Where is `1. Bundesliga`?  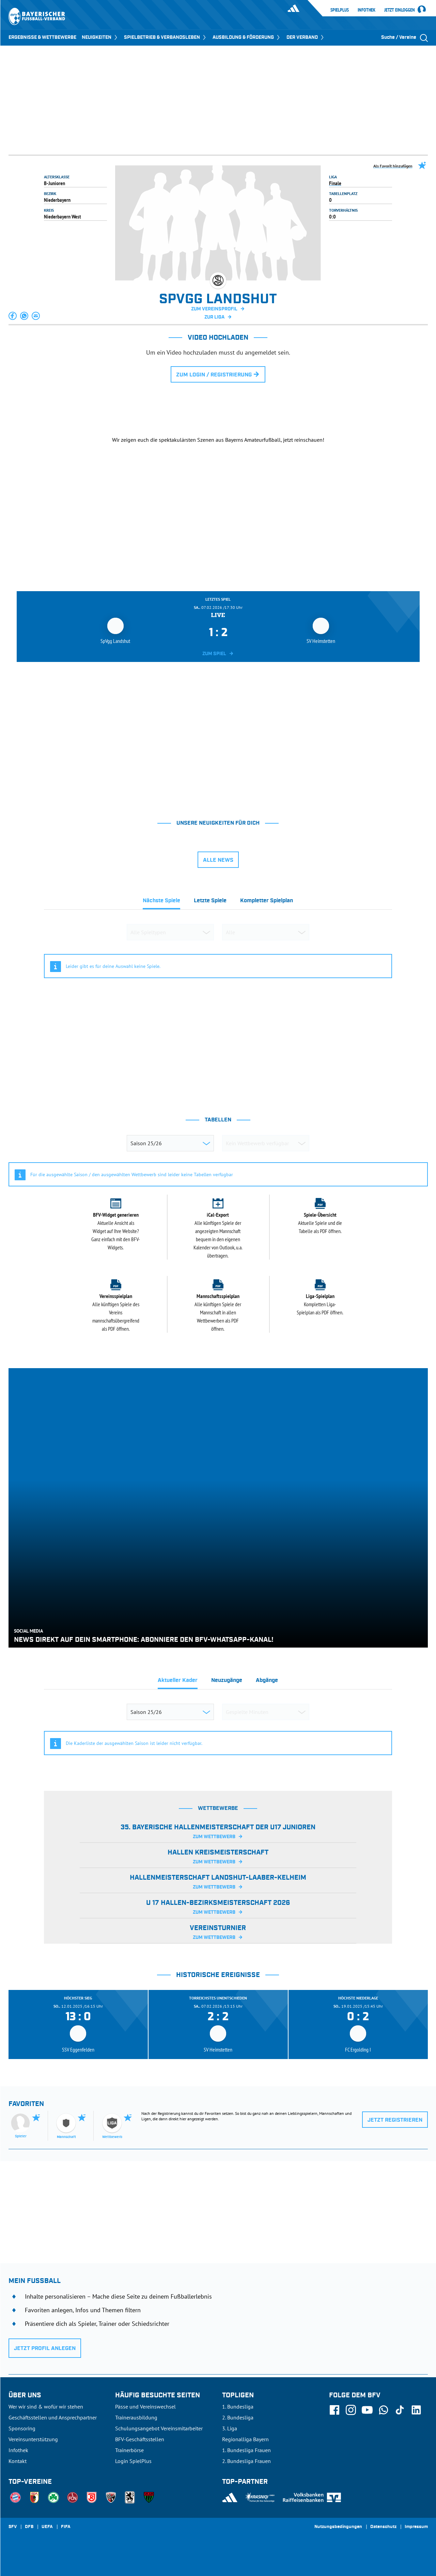 1. Bundesliga is located at coordinates (237, 2406).